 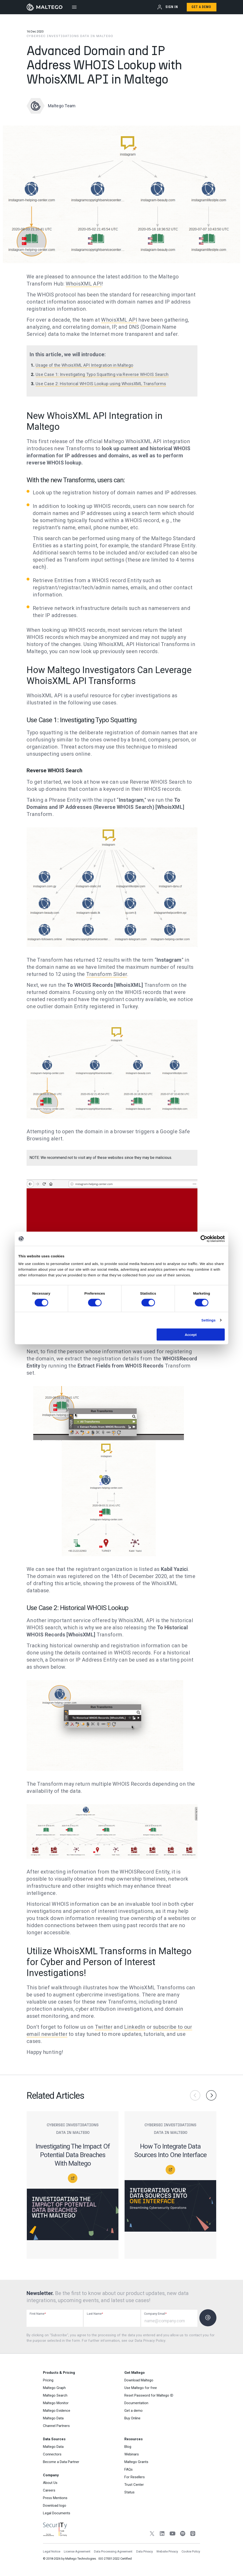 I want to click on Channel Partners, so click(x=56, y=2426).